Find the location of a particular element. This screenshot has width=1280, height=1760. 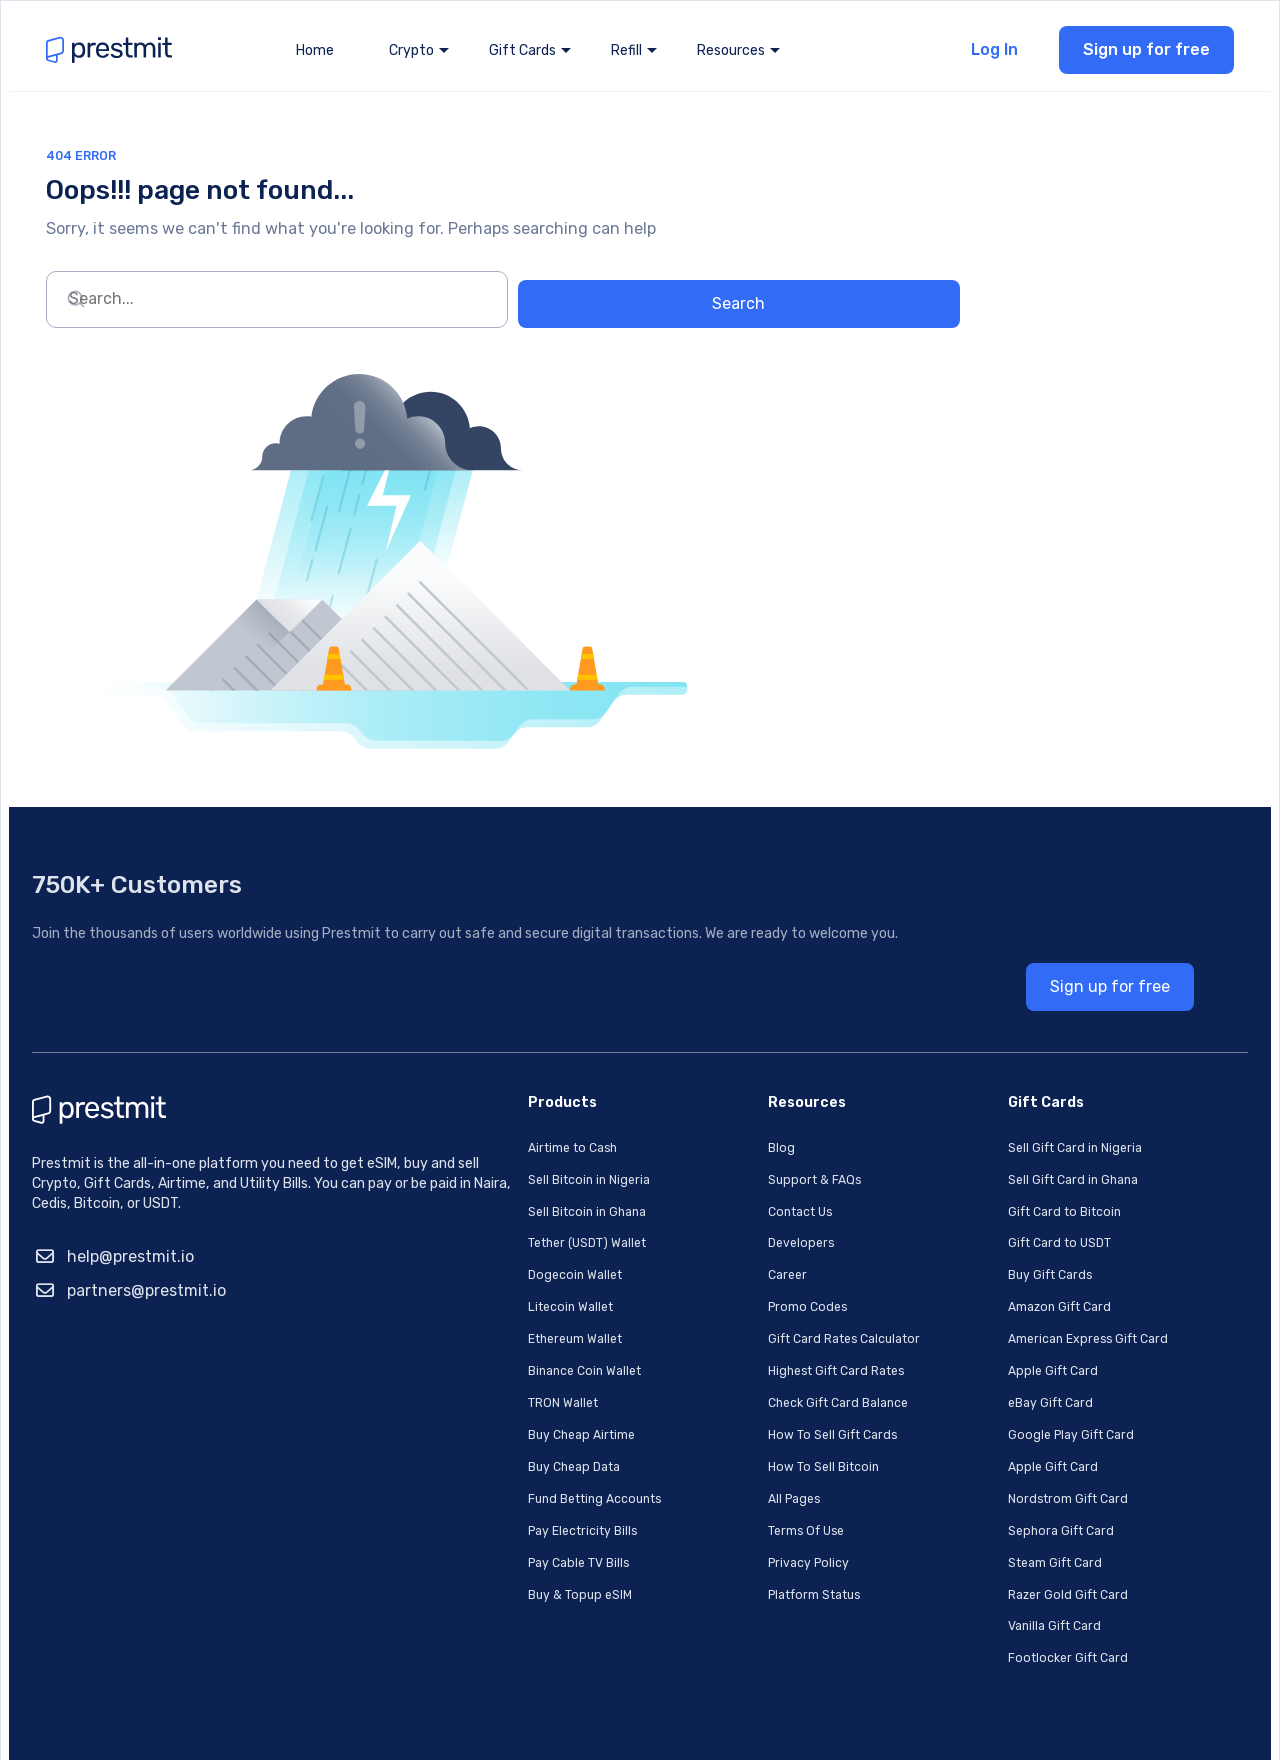

American Express Gift Card is located at coordinates (1026, 1276).